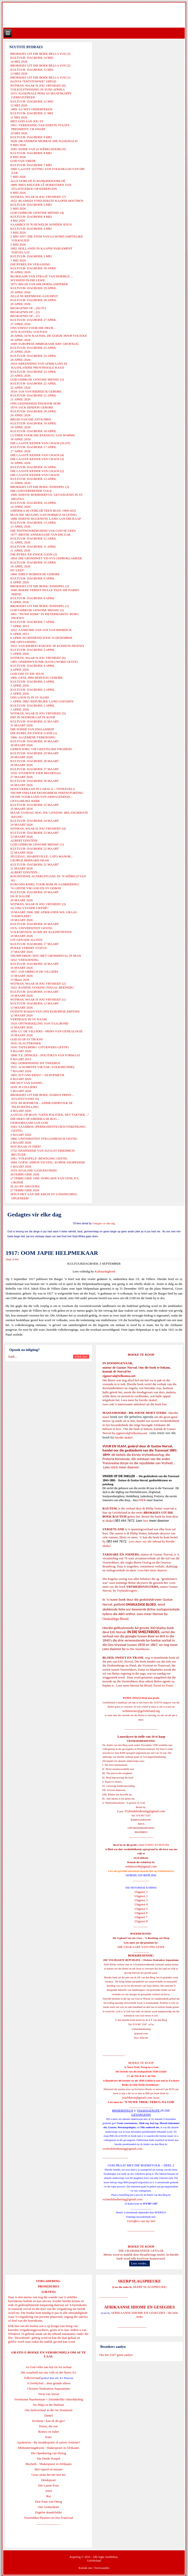  I want to click on Josef, so click(48, 2491).